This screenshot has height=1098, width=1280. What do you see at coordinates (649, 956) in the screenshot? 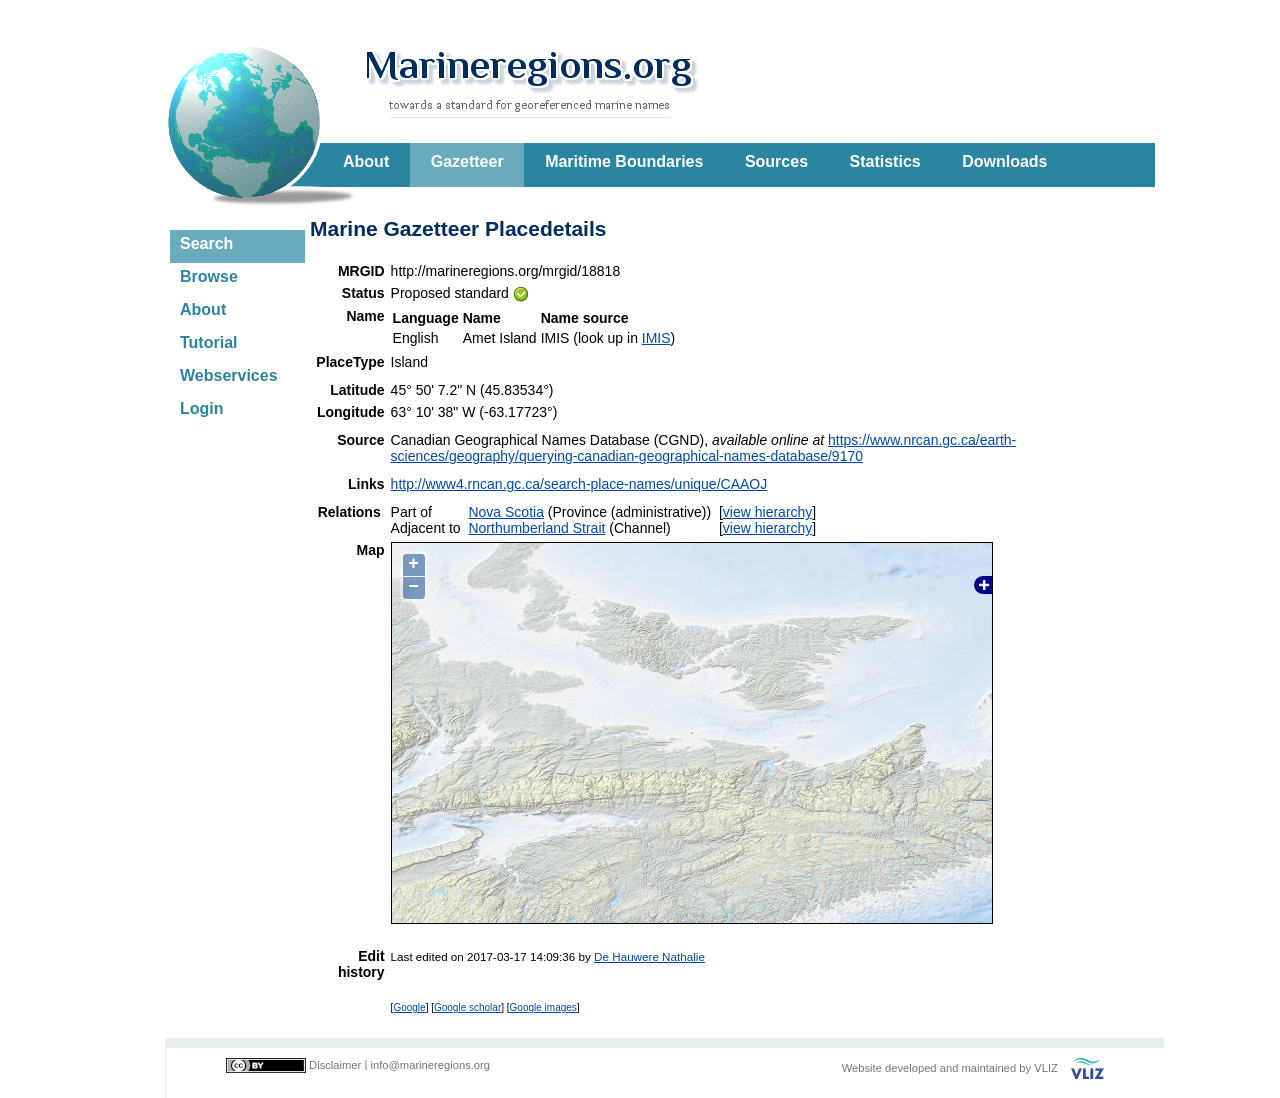
I see `De Hauwere Nathalie` at bounding box center [649, 956].